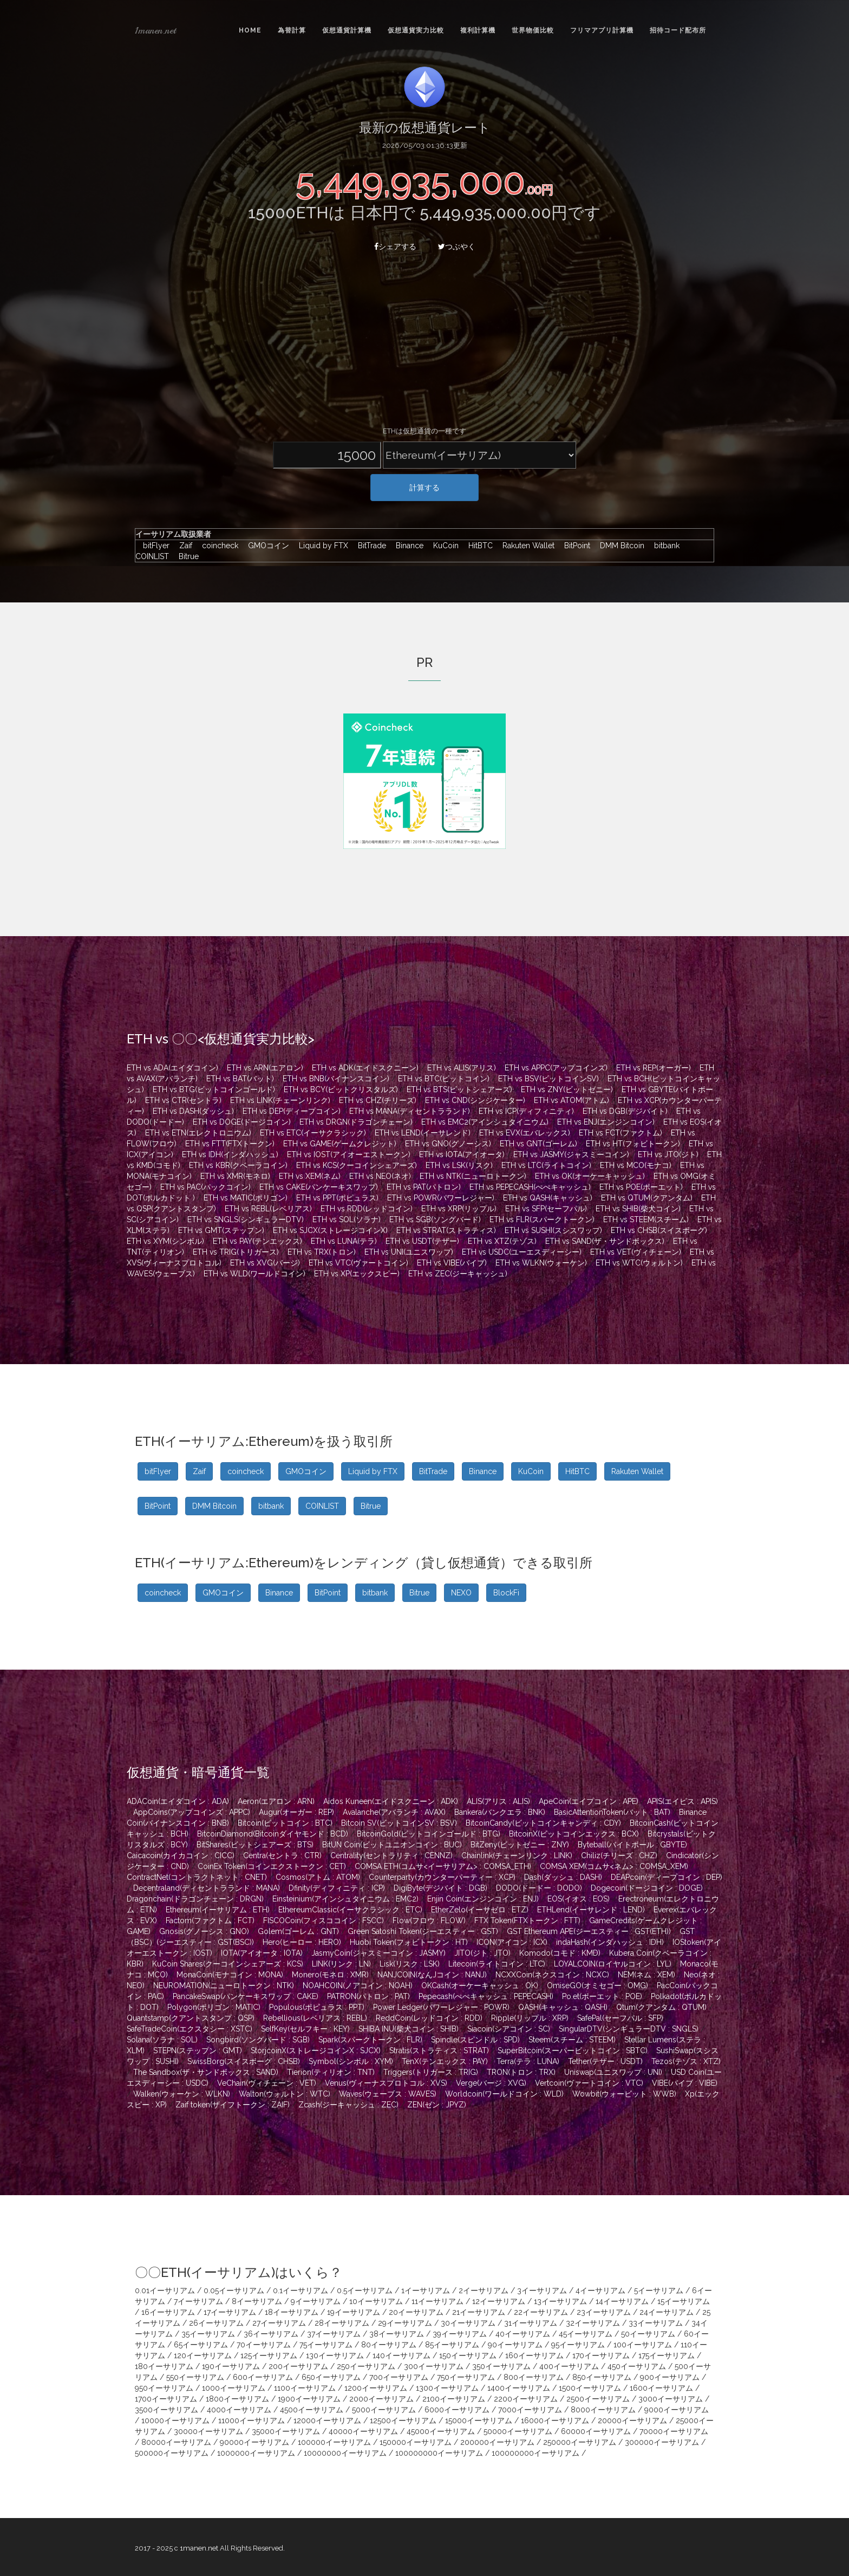  Describe the element at coordinates (330, 1230) in the screenshot. I see `ETH vs SJCX(ストレージコインX)` at that location.